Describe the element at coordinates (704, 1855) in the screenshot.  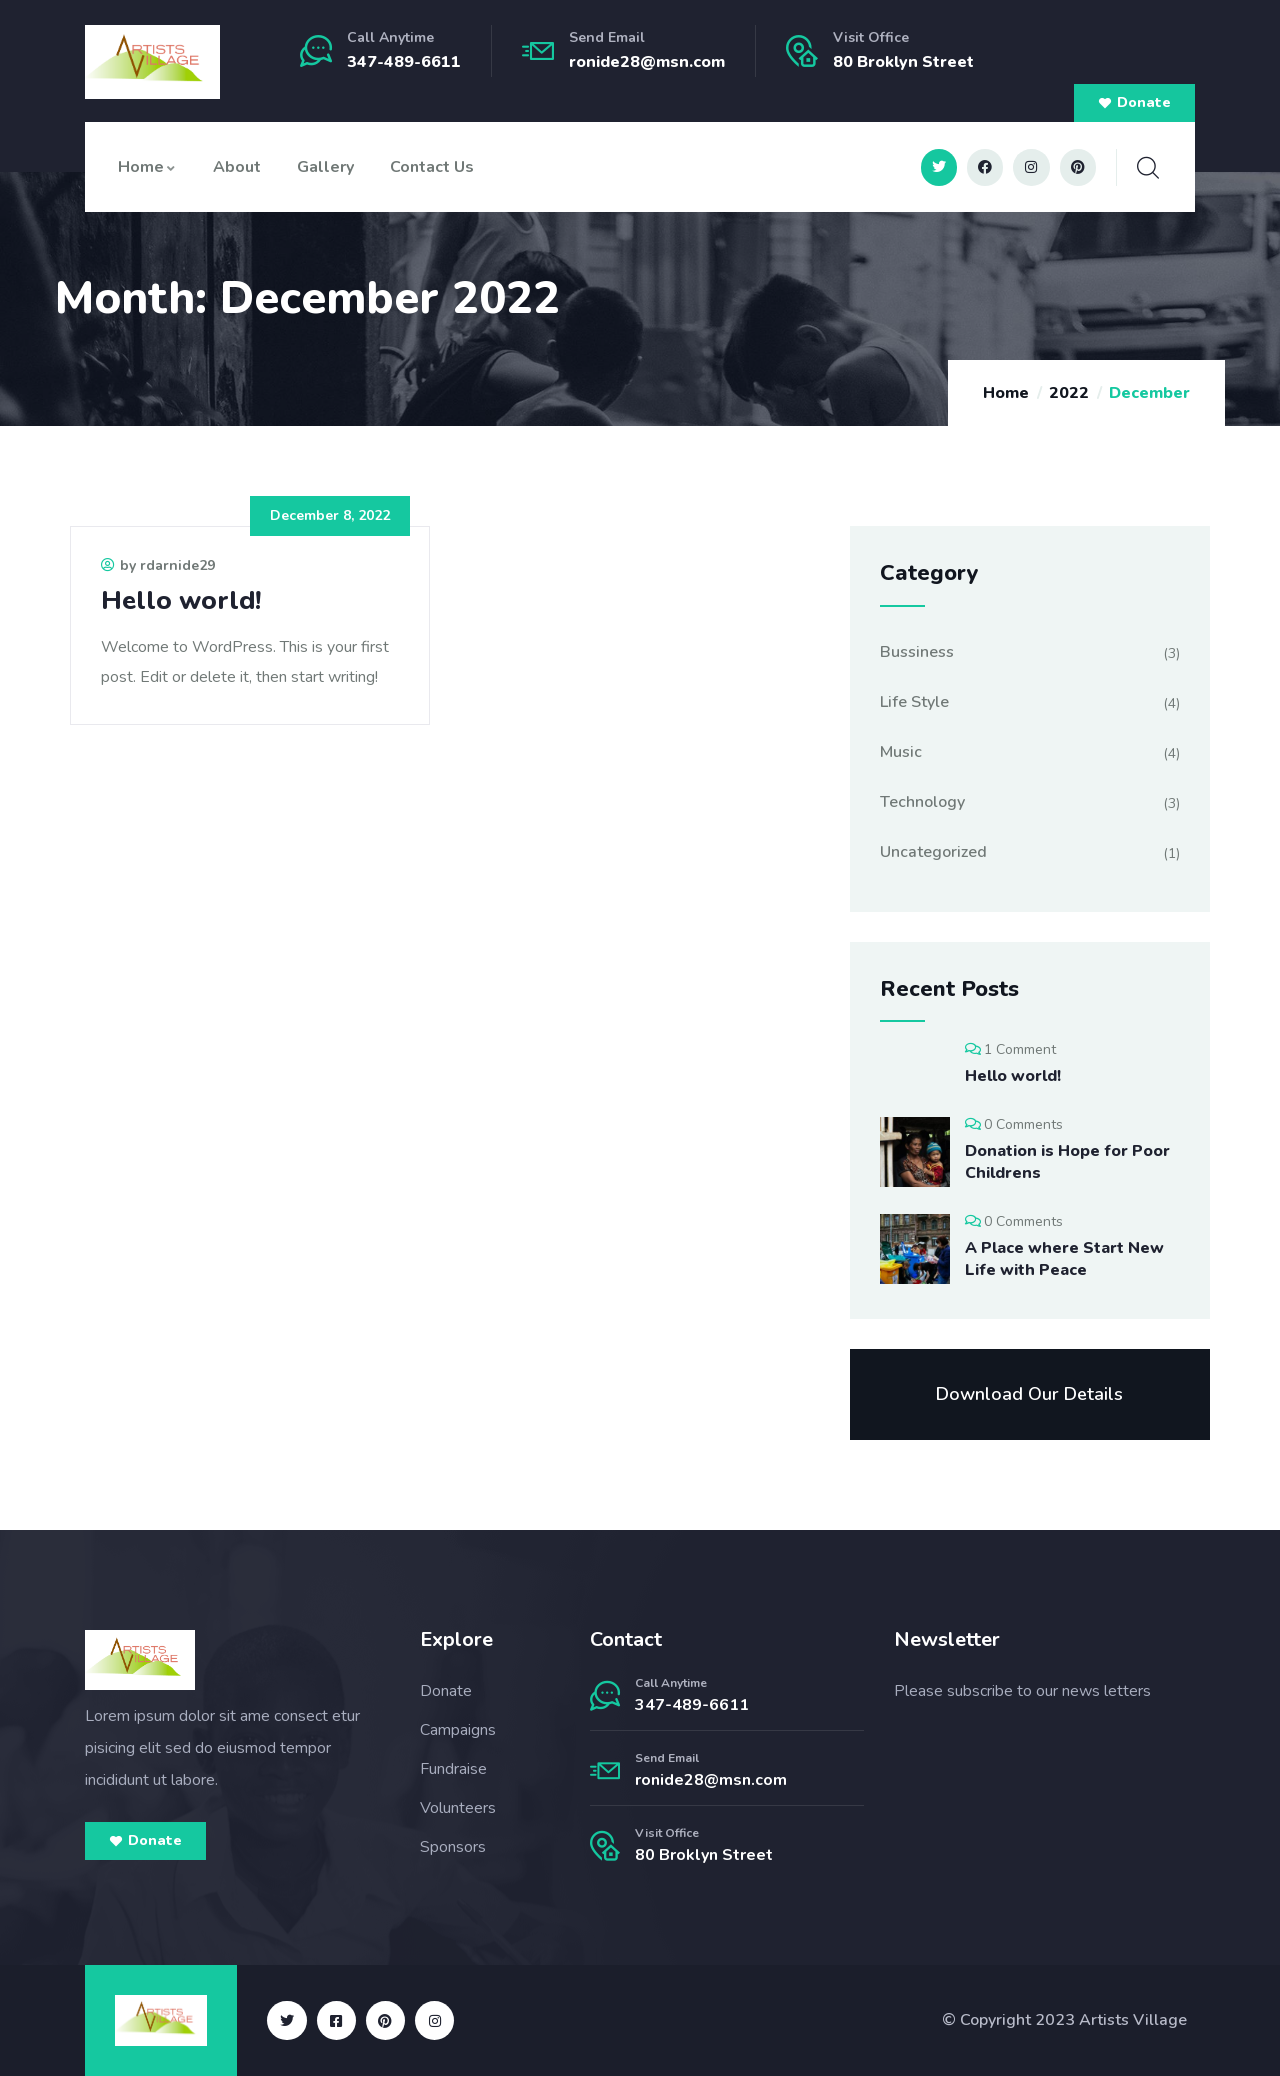
I see `80 Broklyn Street` at that location.